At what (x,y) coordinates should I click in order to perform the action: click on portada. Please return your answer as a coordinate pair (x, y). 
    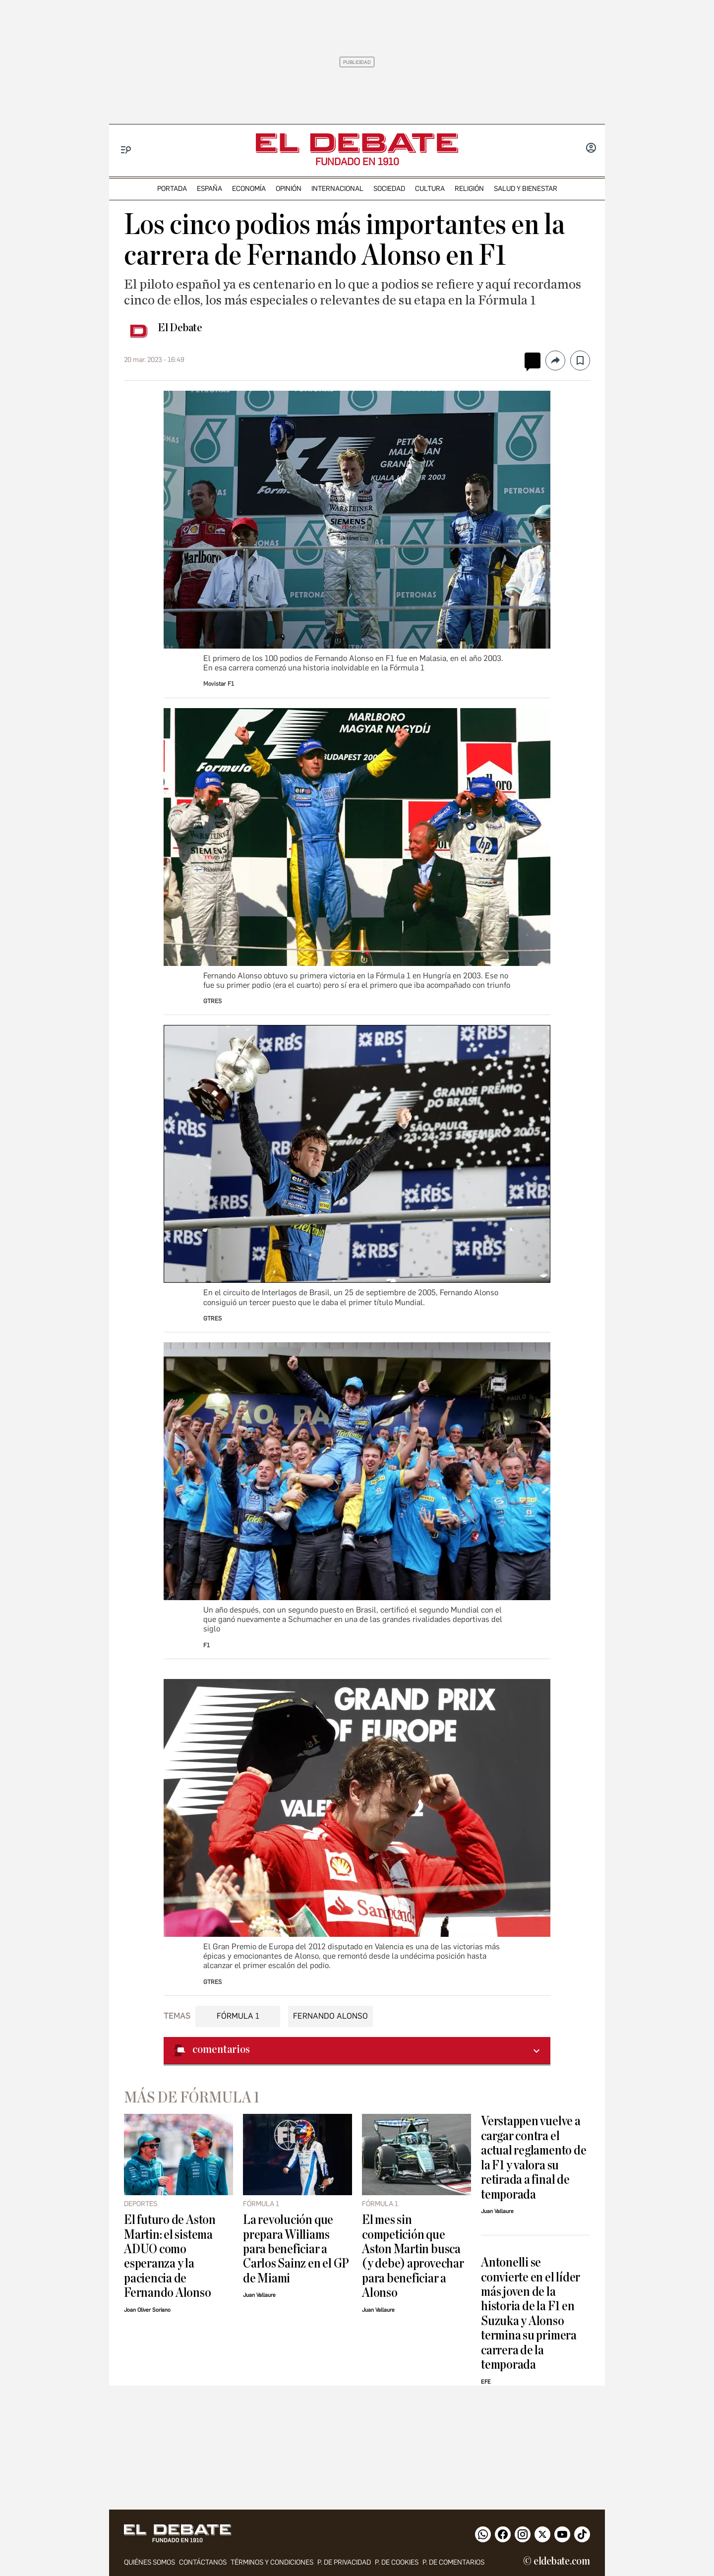
    Looking at the image, I should click on (172, 188).